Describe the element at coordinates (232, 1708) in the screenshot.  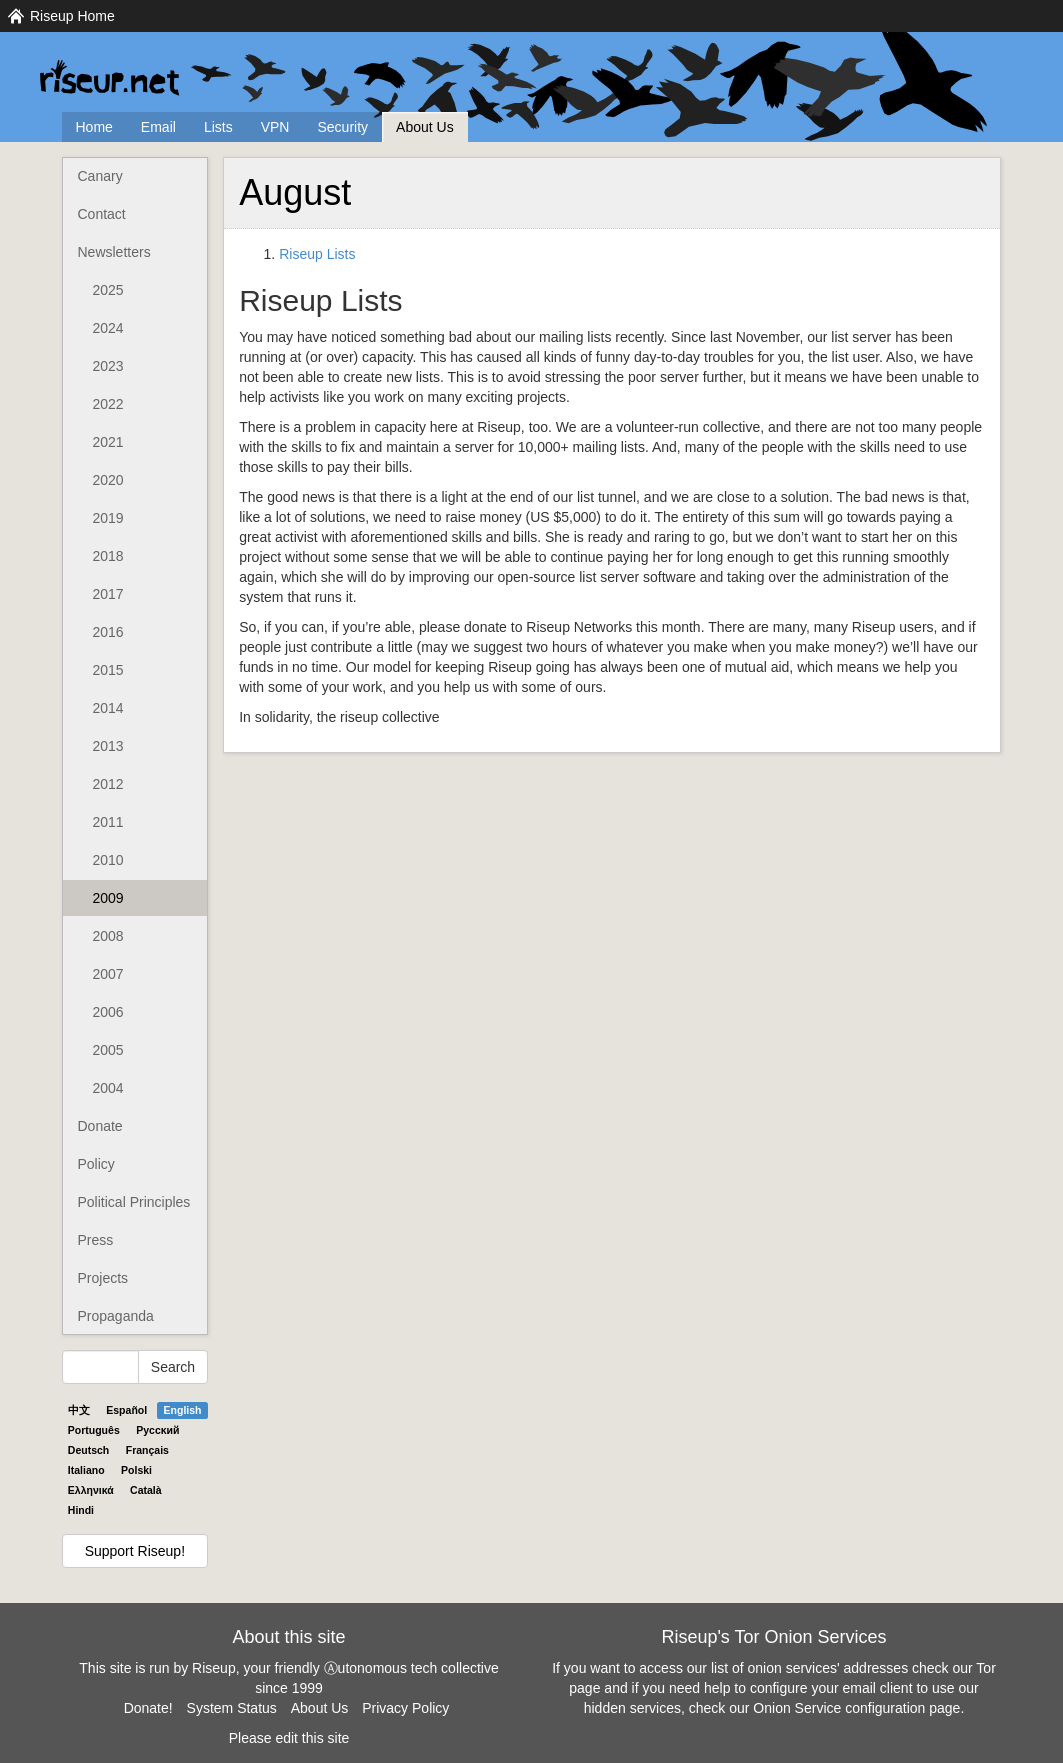
I see `System Status` at that location.